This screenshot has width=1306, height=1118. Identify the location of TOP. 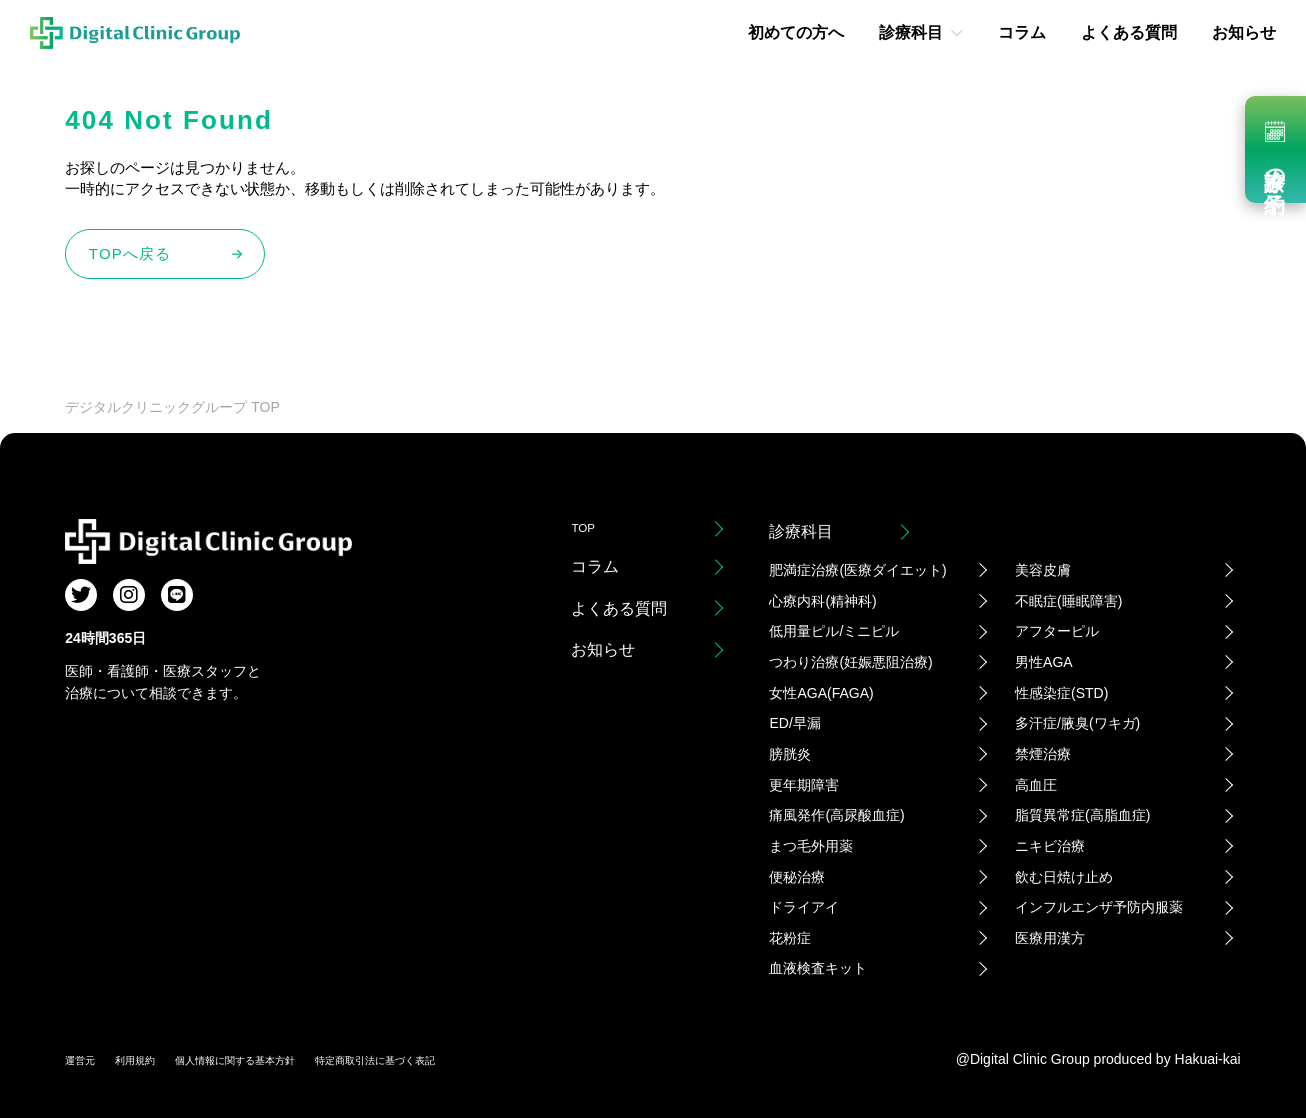
(587, 531).